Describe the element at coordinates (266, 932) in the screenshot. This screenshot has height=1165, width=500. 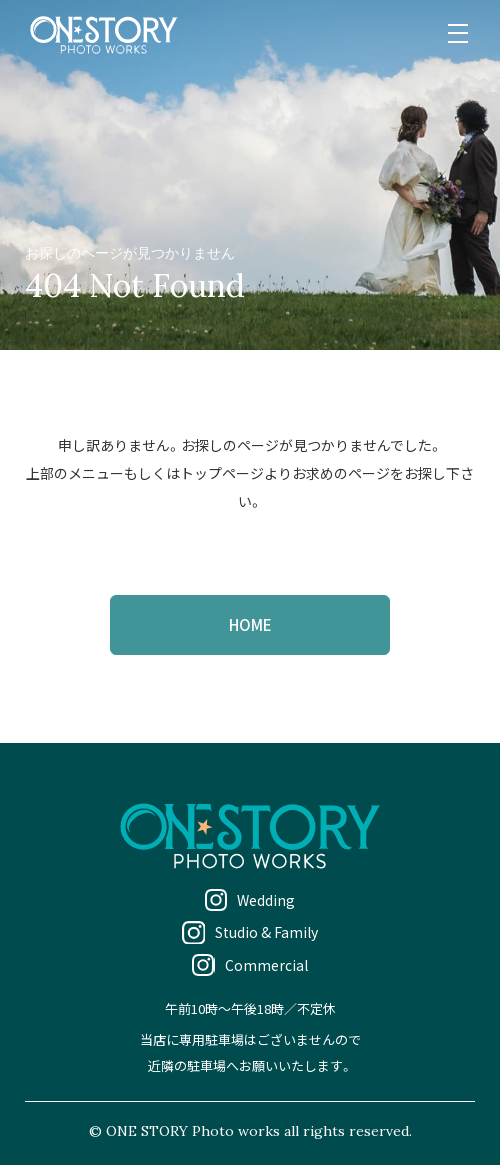
I see `Studio & Family` at that location.